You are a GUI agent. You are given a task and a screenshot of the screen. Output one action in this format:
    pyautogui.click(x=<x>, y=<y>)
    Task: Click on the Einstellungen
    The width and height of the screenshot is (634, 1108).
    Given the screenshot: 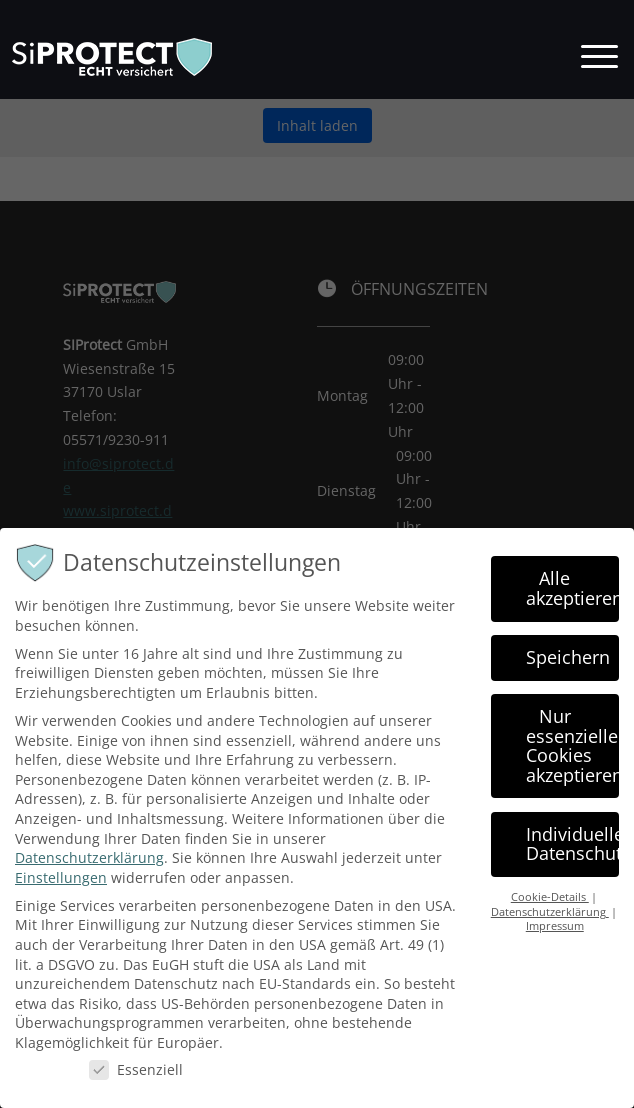 What is the action you would take?
    pyautogui.click(x=61, y=886)
    